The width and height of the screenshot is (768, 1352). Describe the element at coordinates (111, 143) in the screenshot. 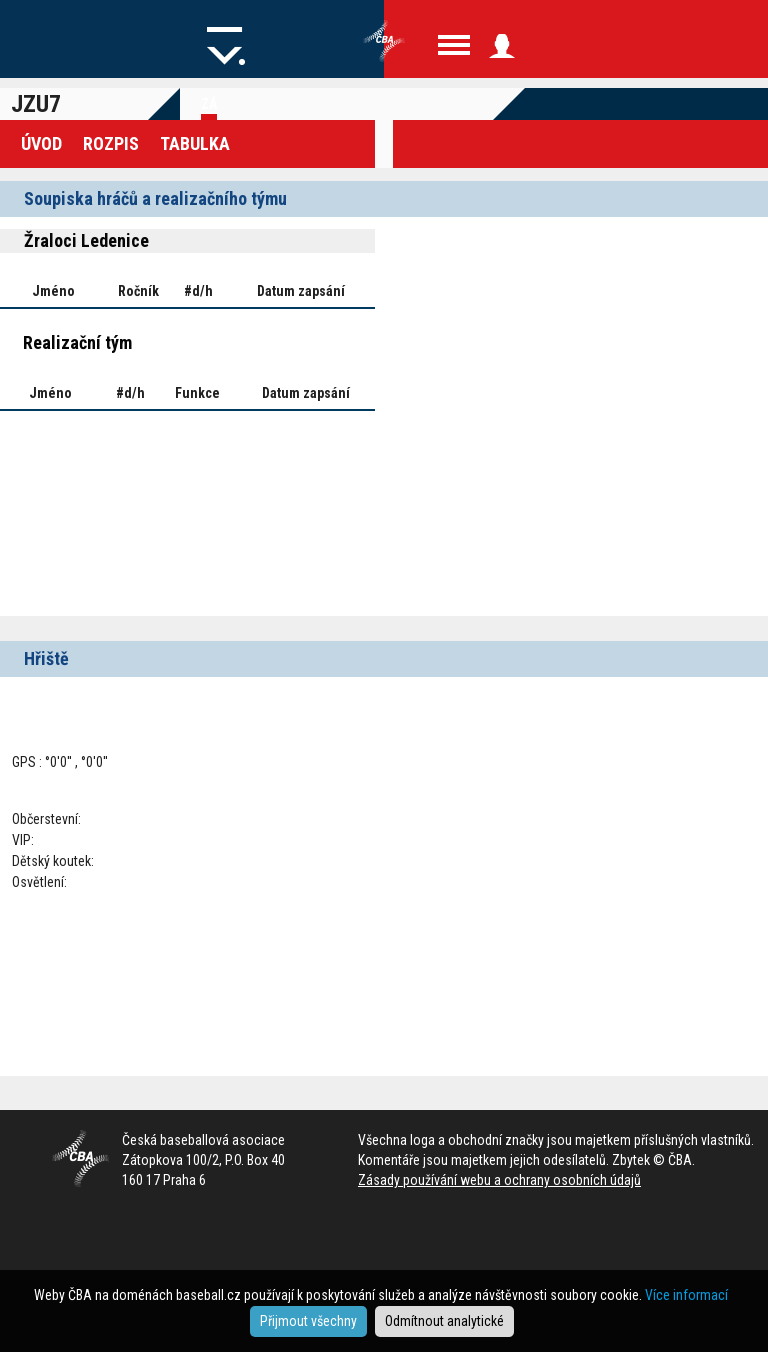

I see `Rozpis` at that location.